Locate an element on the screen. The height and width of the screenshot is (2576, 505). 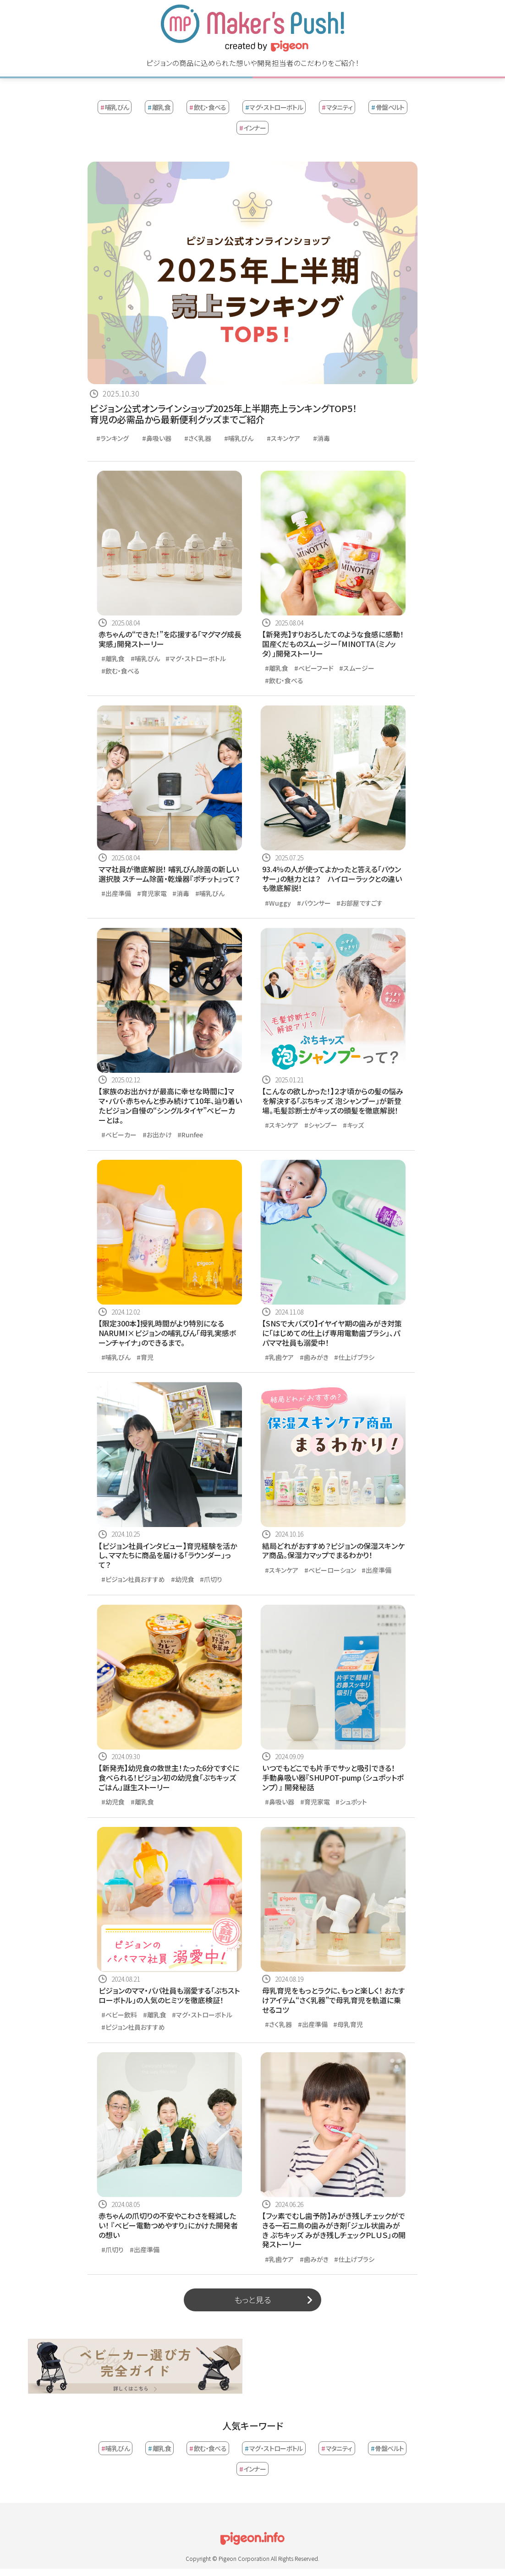
#仕上げブラシ is located at coordinates (354, 1357).